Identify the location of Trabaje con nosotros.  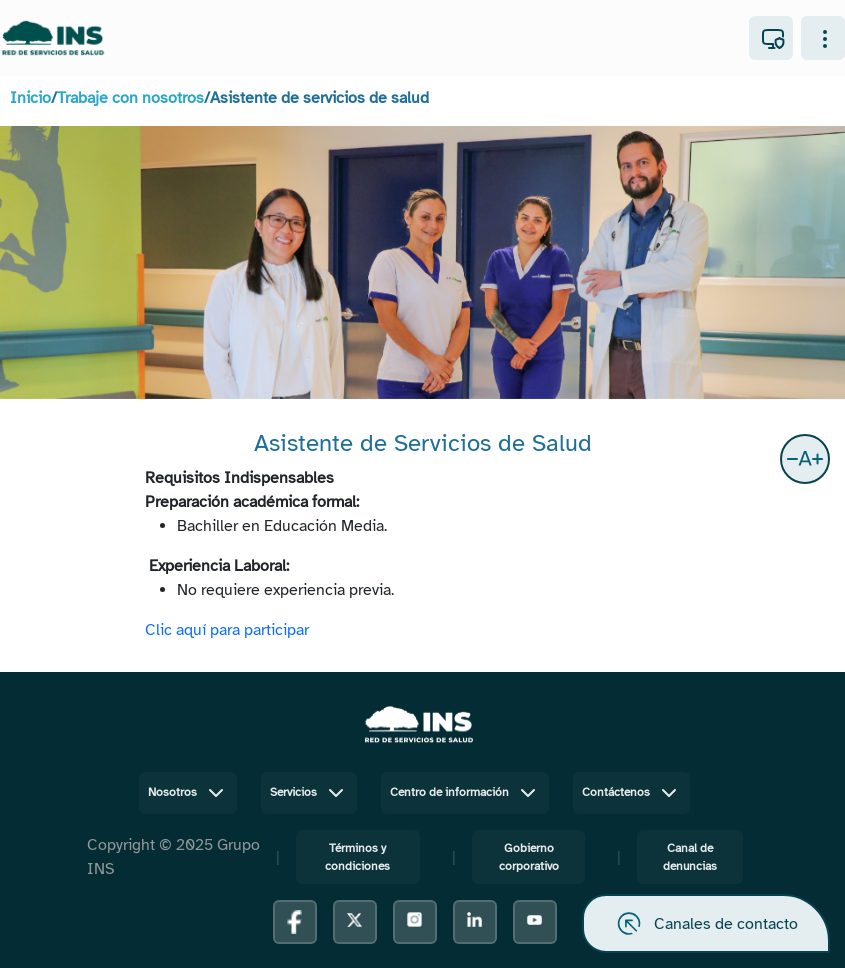
(130, 98).